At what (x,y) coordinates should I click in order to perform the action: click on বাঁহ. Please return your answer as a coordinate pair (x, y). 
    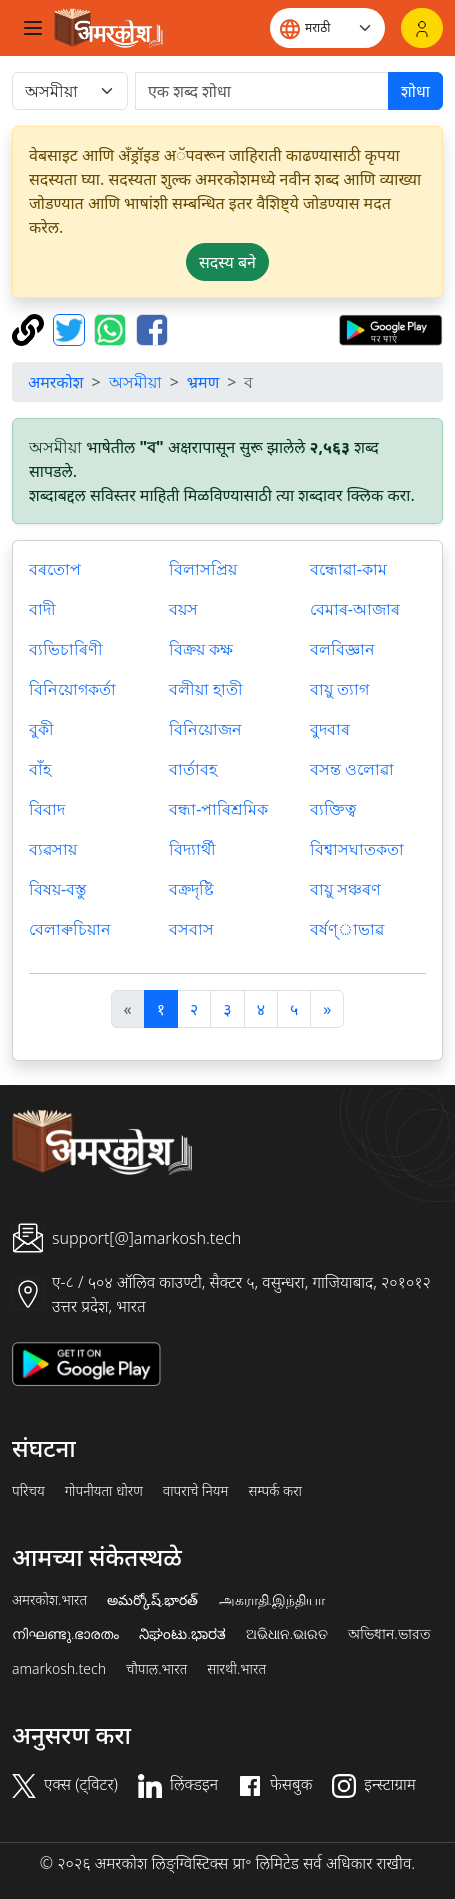
    Looking at the image, I should click on (40, 769).